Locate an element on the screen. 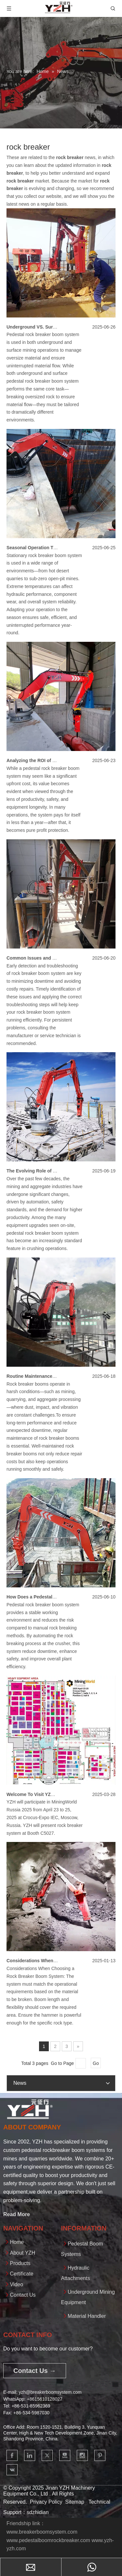 This screenshot has height=2576, width=122. Privacy Policy is located at coordinates (46, 2502).